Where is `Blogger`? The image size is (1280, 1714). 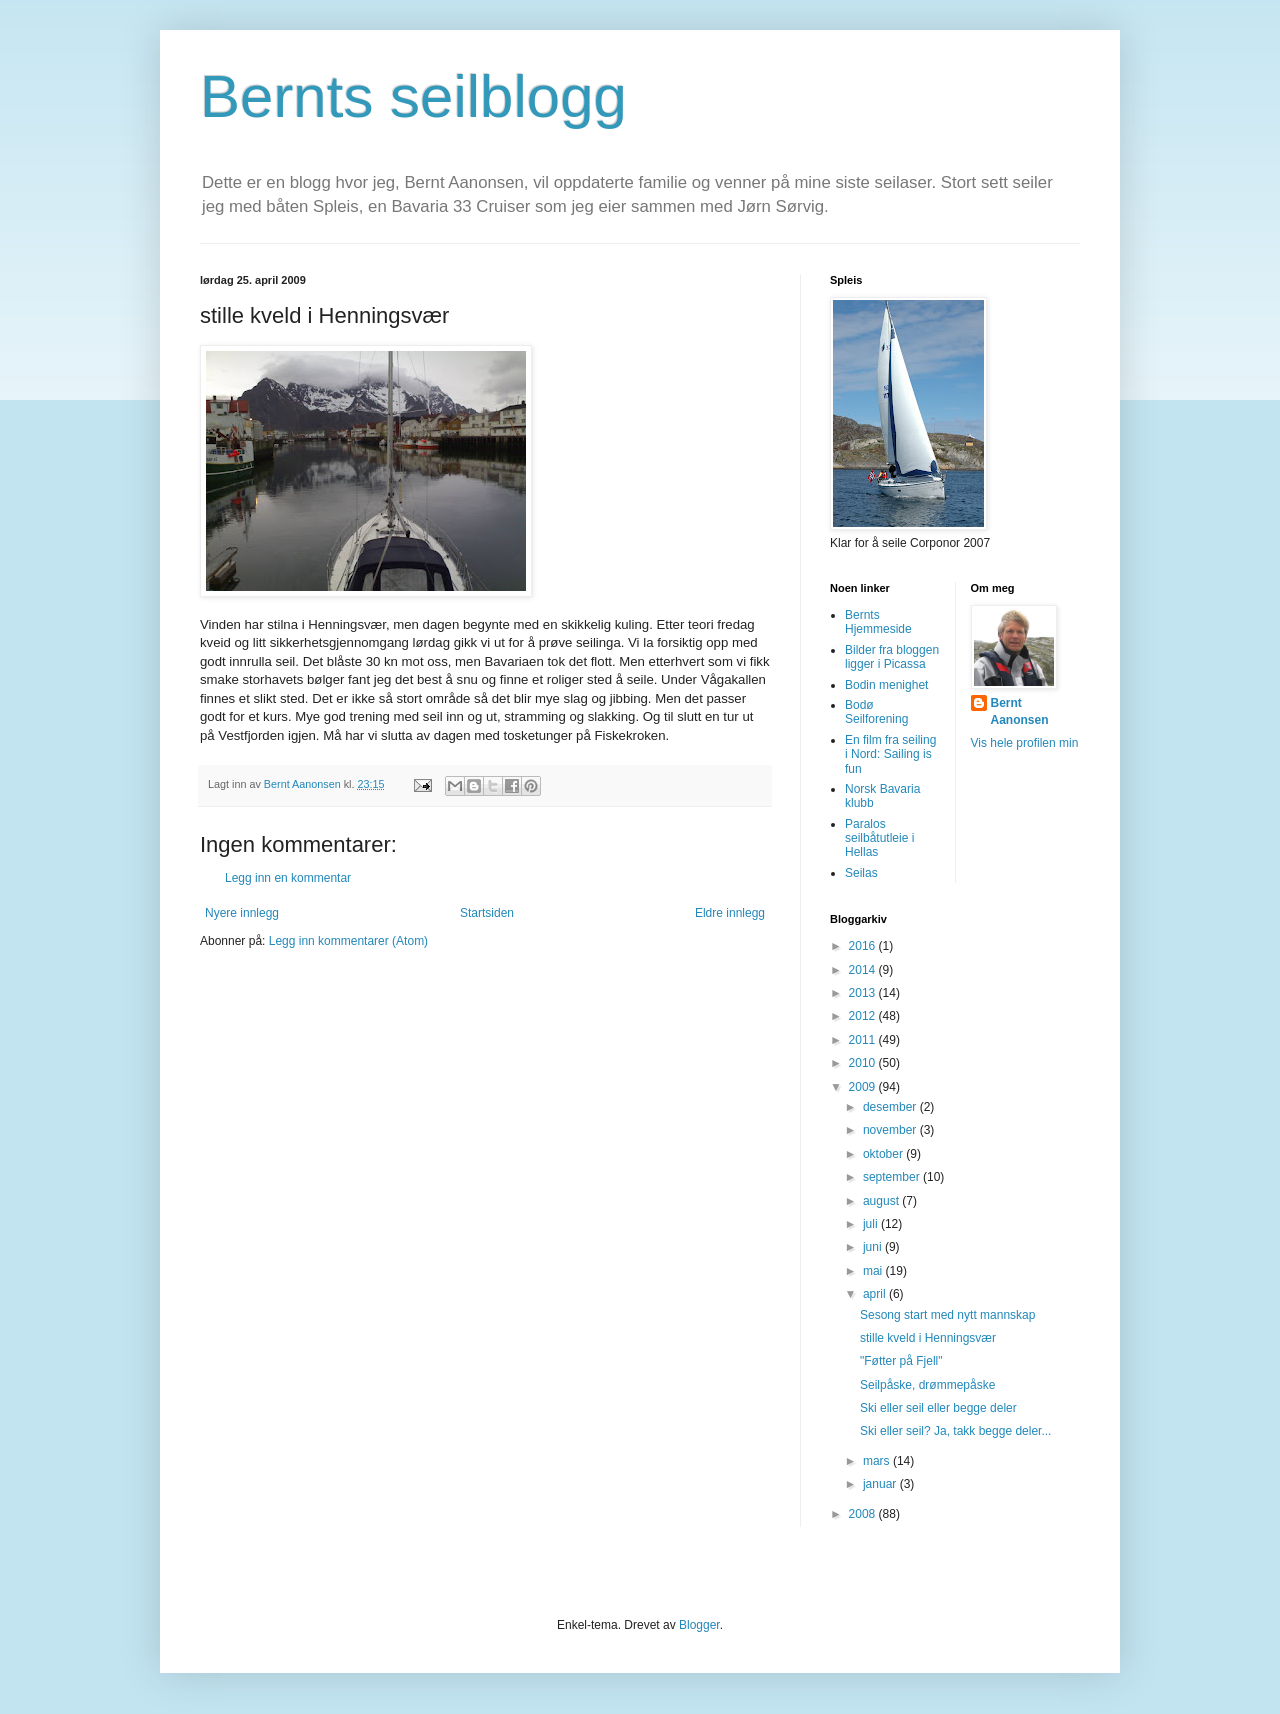
Blogger is located at coordinates (699, 1625).